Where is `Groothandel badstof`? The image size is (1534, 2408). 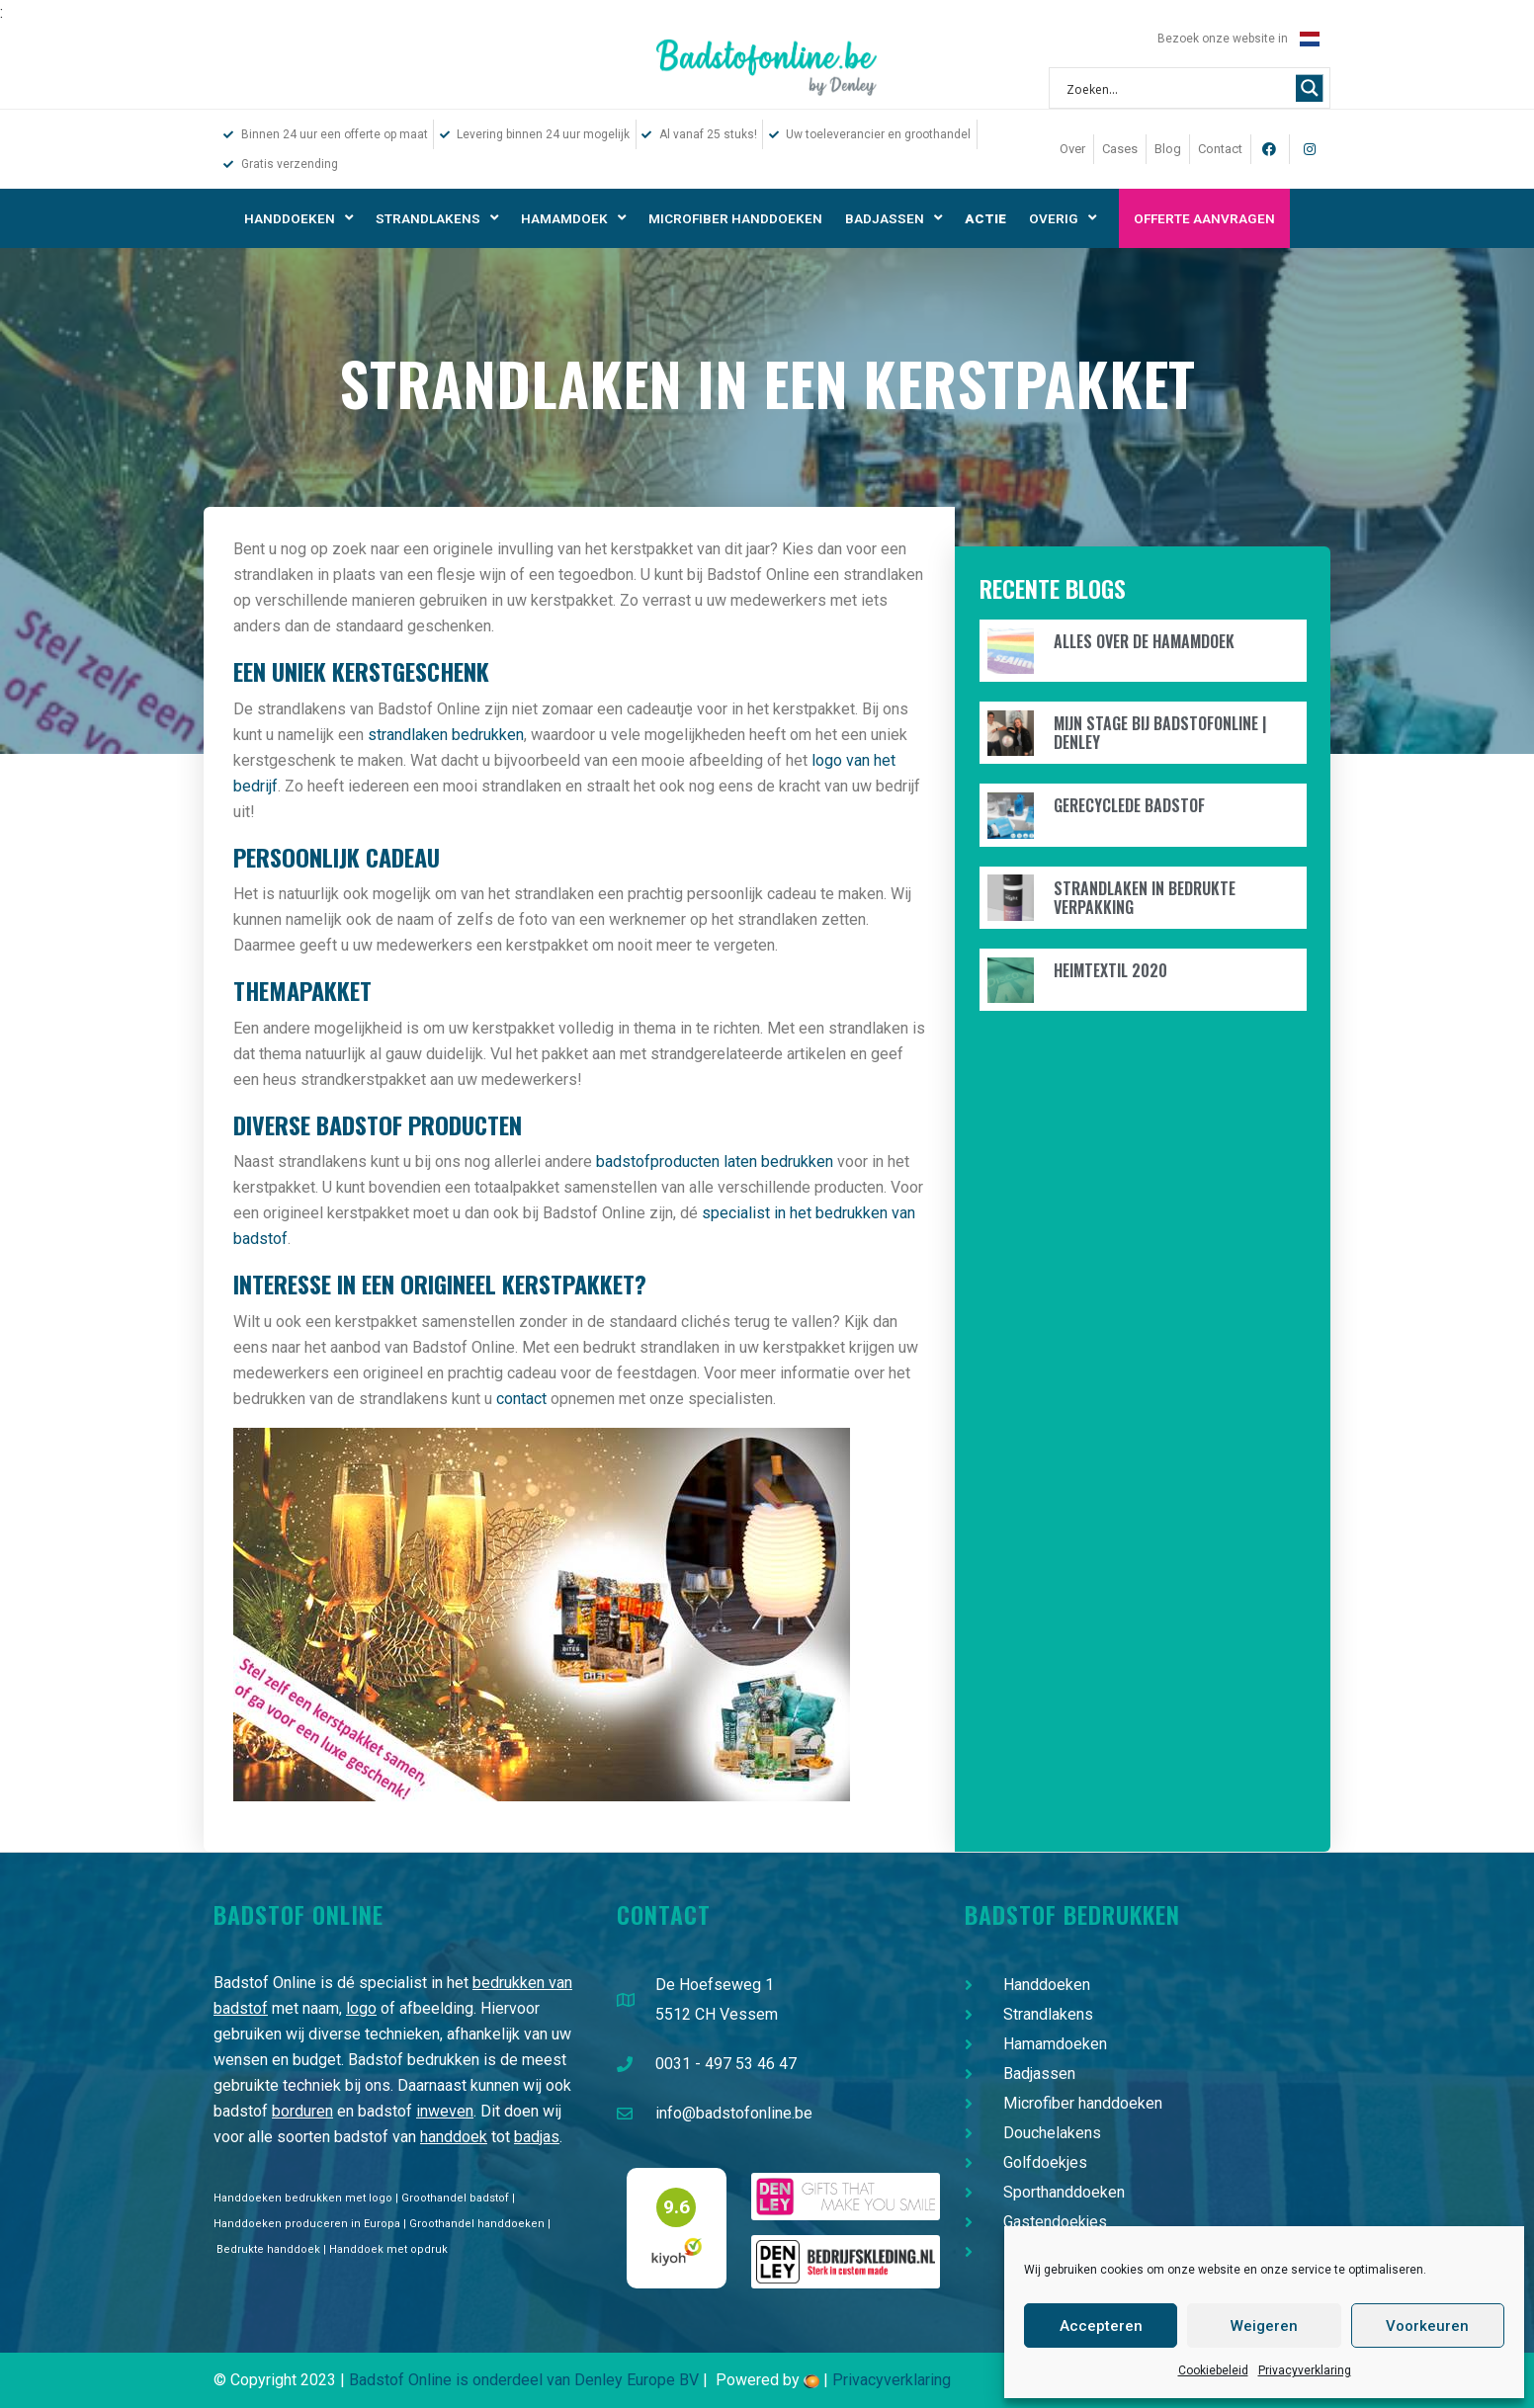 Groothandel badstof is located at coordinates (455, 2198).